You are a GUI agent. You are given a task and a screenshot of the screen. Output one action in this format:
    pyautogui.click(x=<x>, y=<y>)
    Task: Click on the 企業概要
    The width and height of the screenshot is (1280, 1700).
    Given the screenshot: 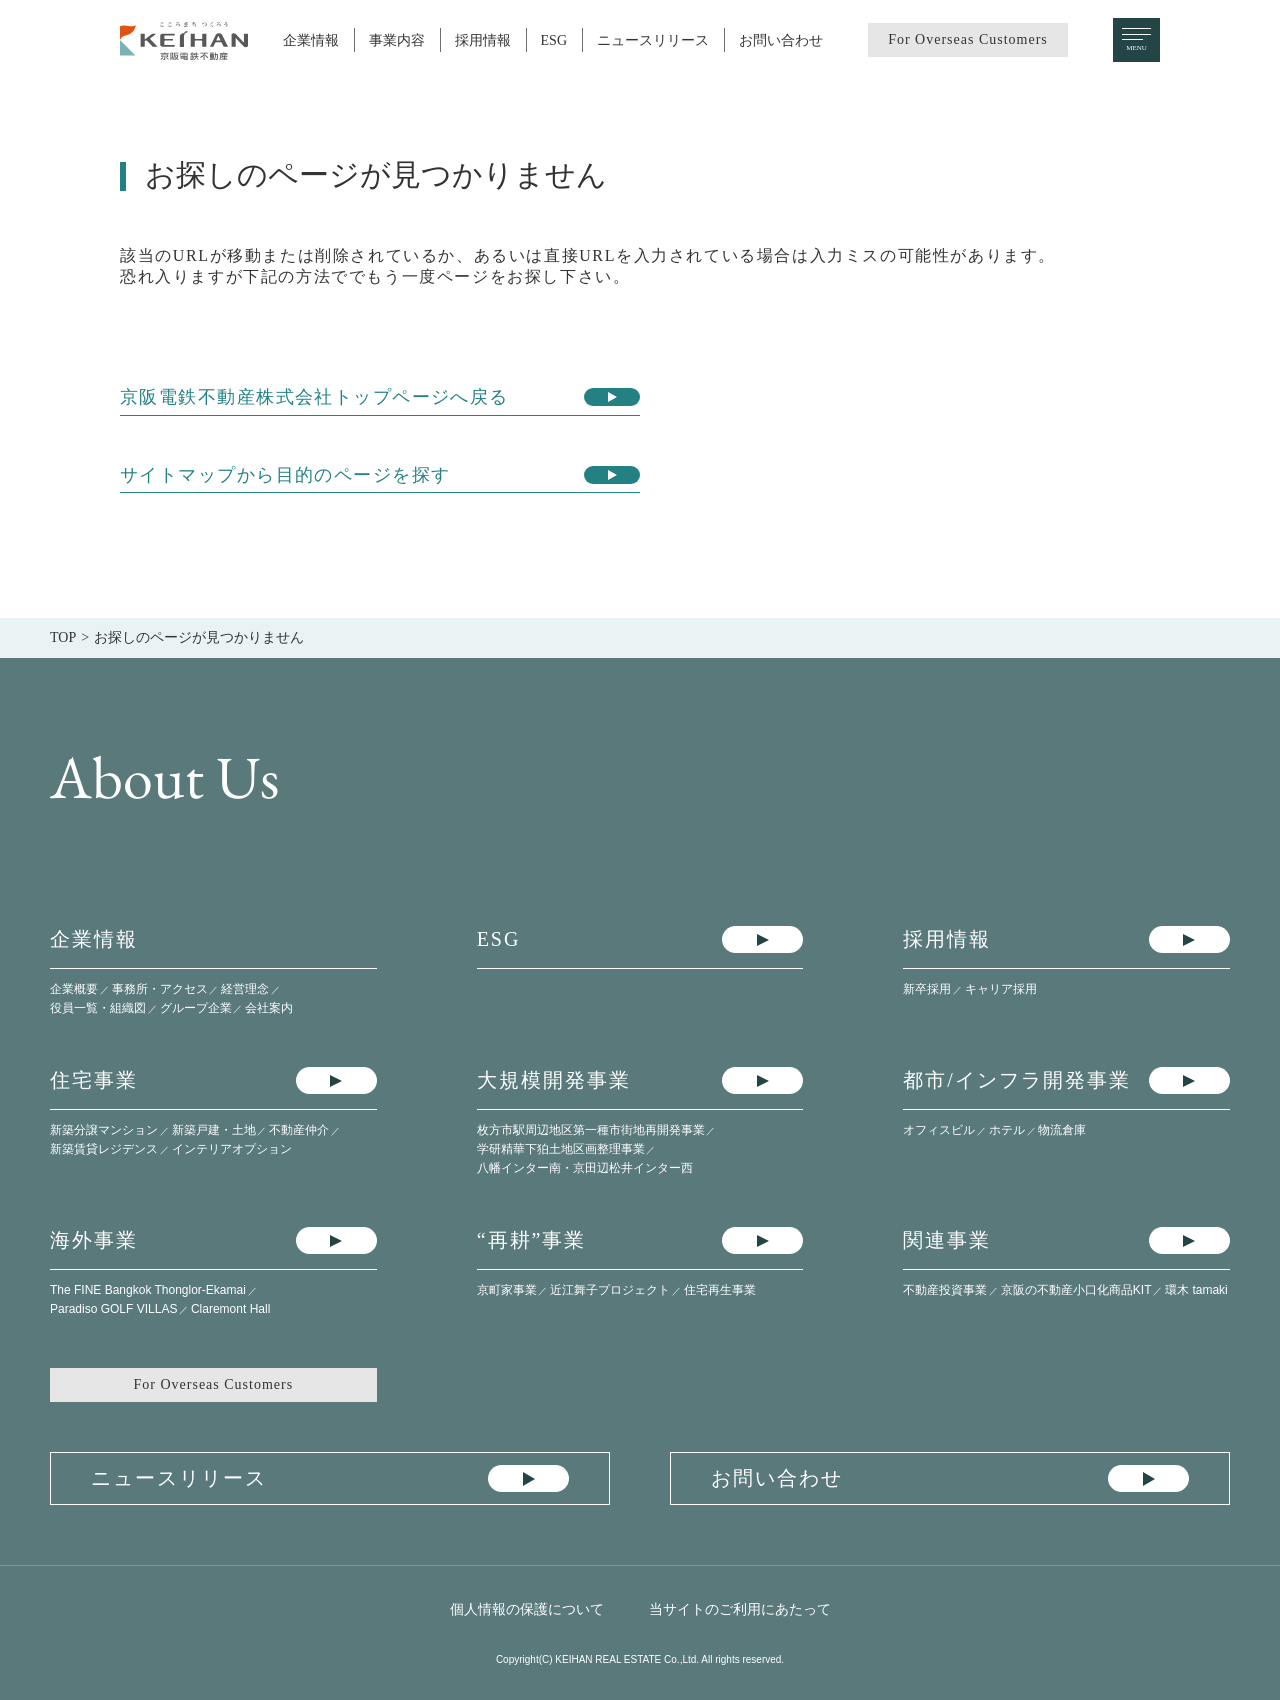 What is the action you would take?
    pyautogui.click(x=74, y=989)
    